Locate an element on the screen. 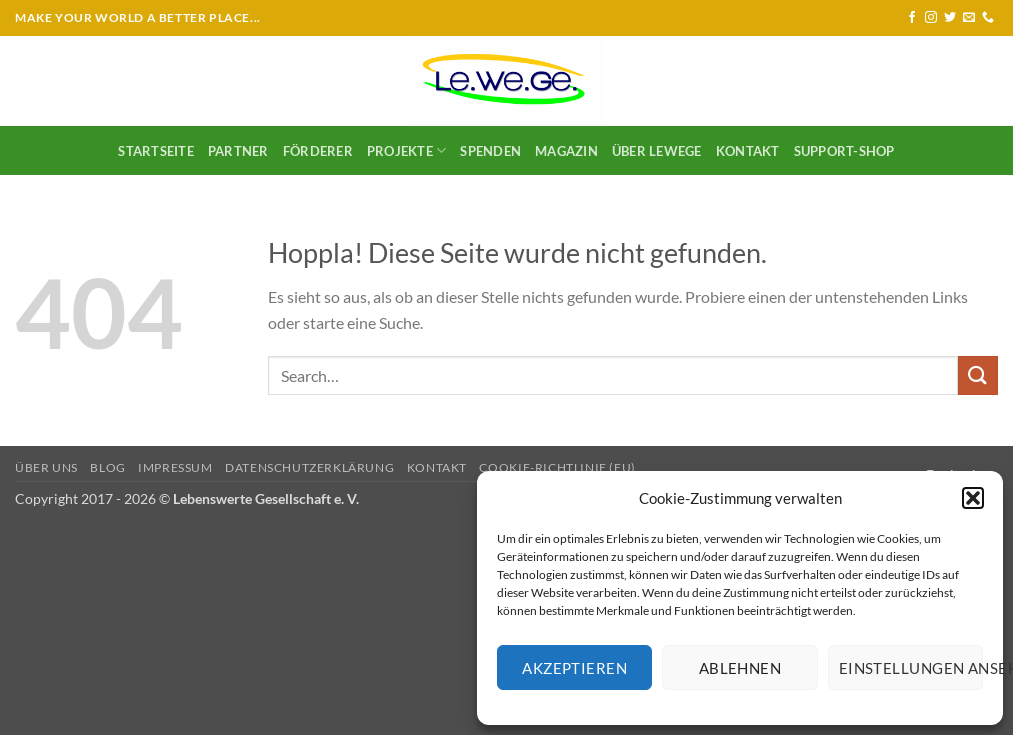 This screenshot has width=1013, height=735. [Auf Facebook folgen] is located at coordinates (912, 18).